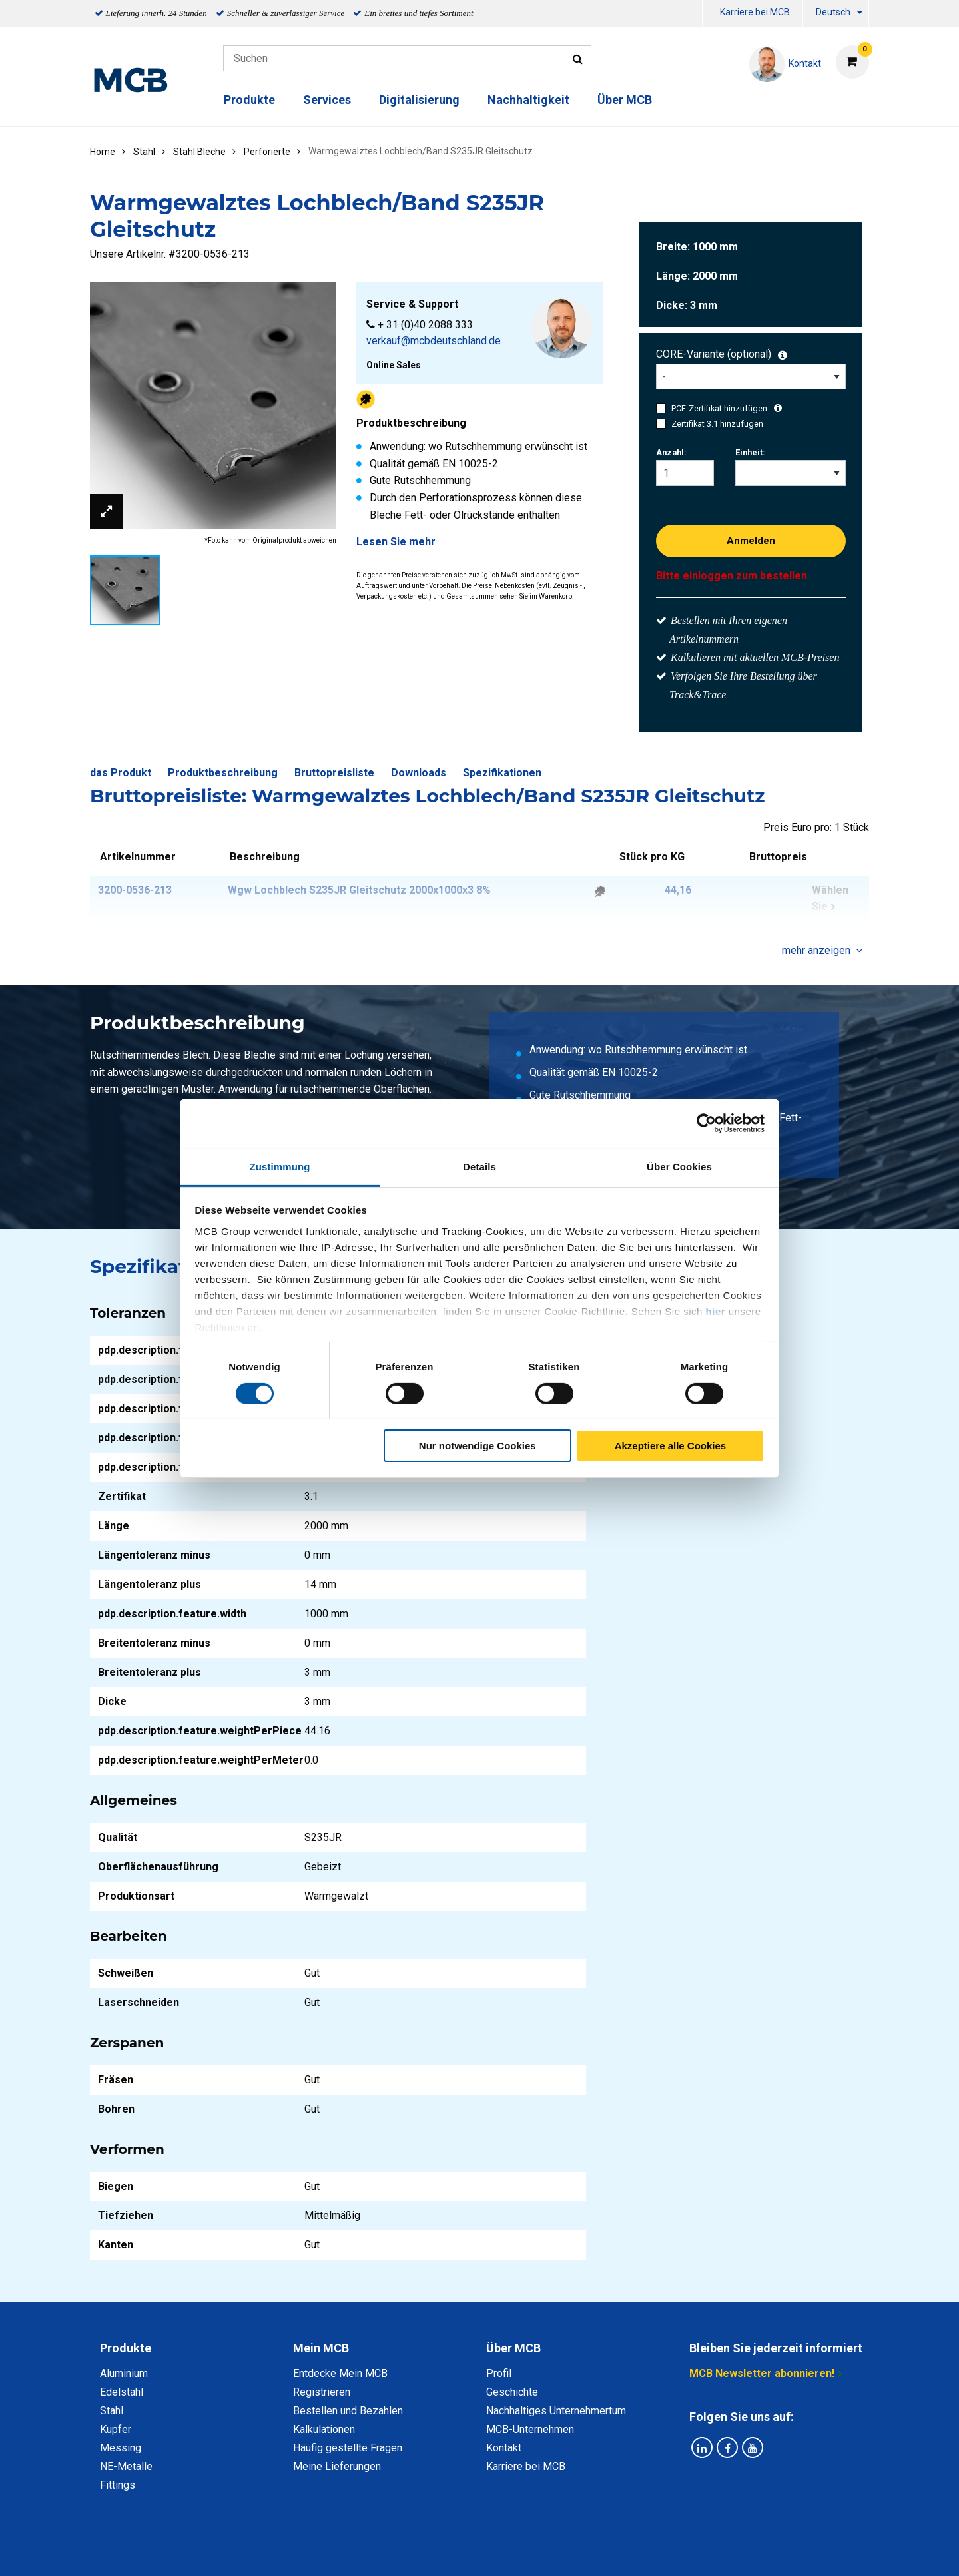 The image size is (959, 2576). Describe the element at coordinates (337, 2466) in the screenshot. I see `Meine Lieferungen` at that location.